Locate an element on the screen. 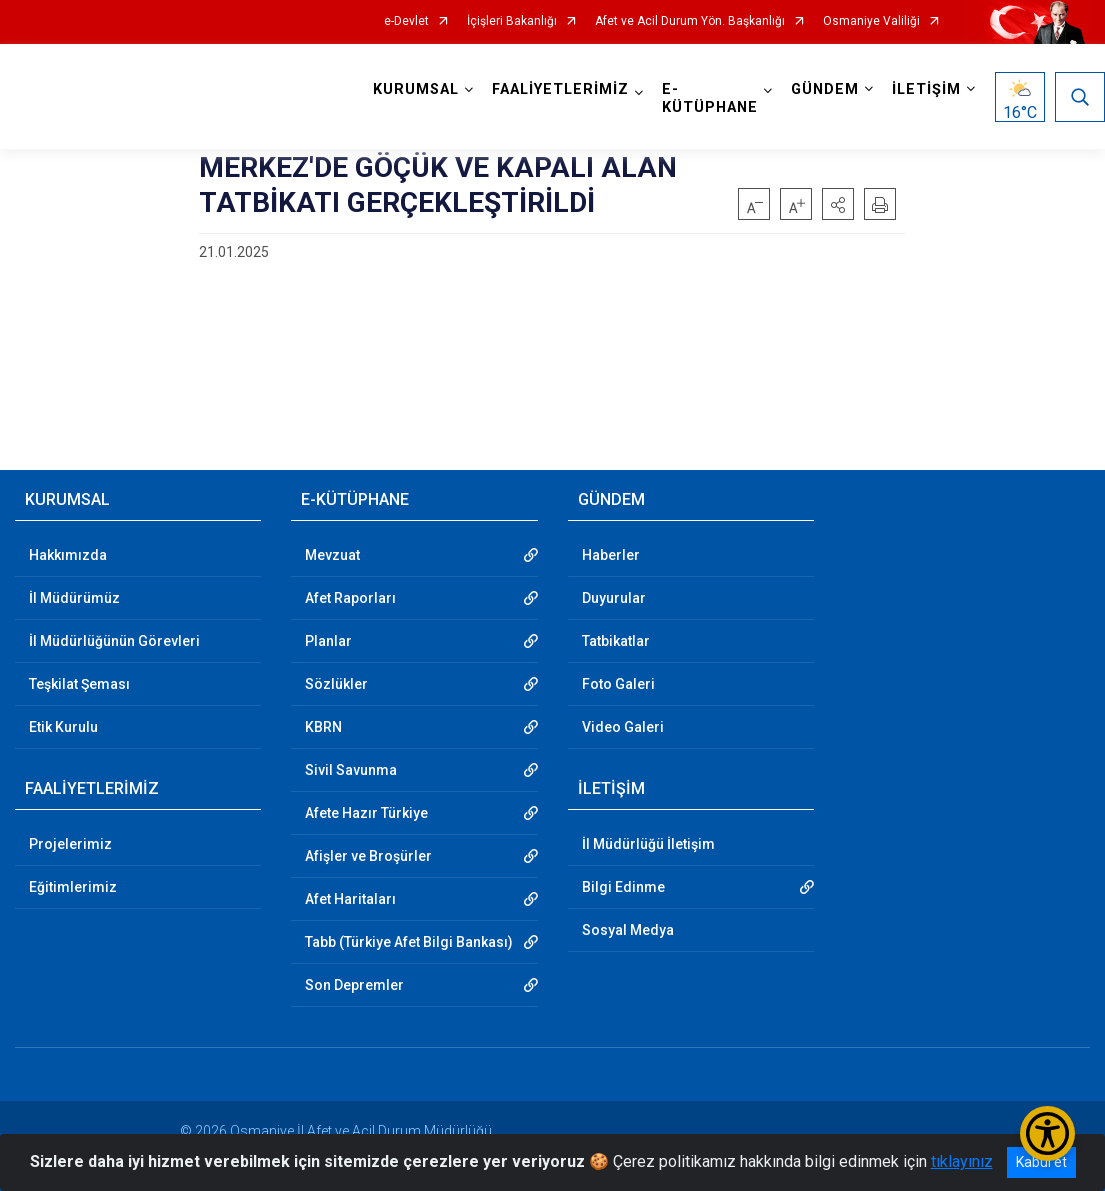 The image size is (1105, 1191). Sözlükler is located at coordinates (336, 684).